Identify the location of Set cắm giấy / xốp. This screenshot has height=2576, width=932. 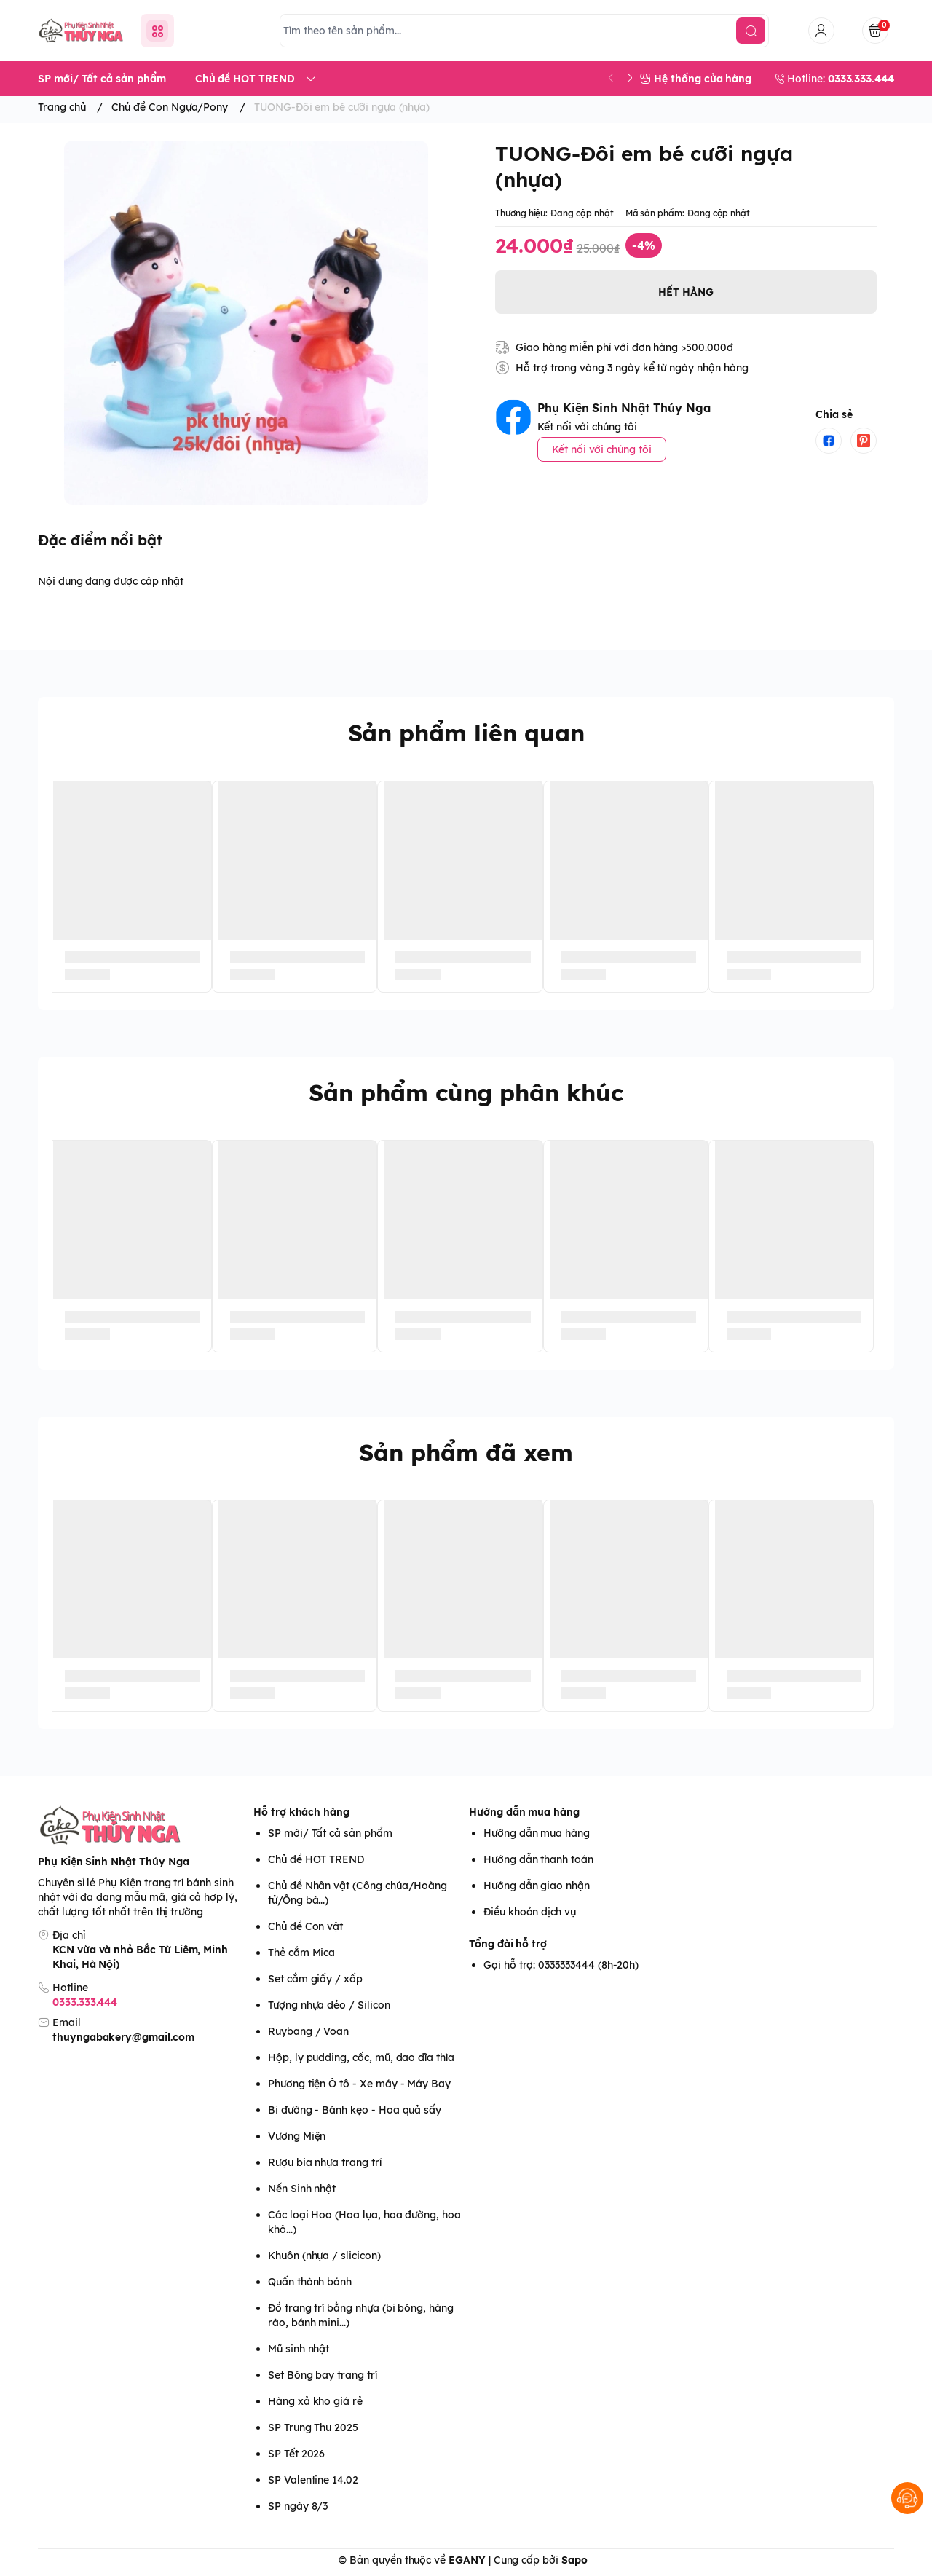
(315, 1978).